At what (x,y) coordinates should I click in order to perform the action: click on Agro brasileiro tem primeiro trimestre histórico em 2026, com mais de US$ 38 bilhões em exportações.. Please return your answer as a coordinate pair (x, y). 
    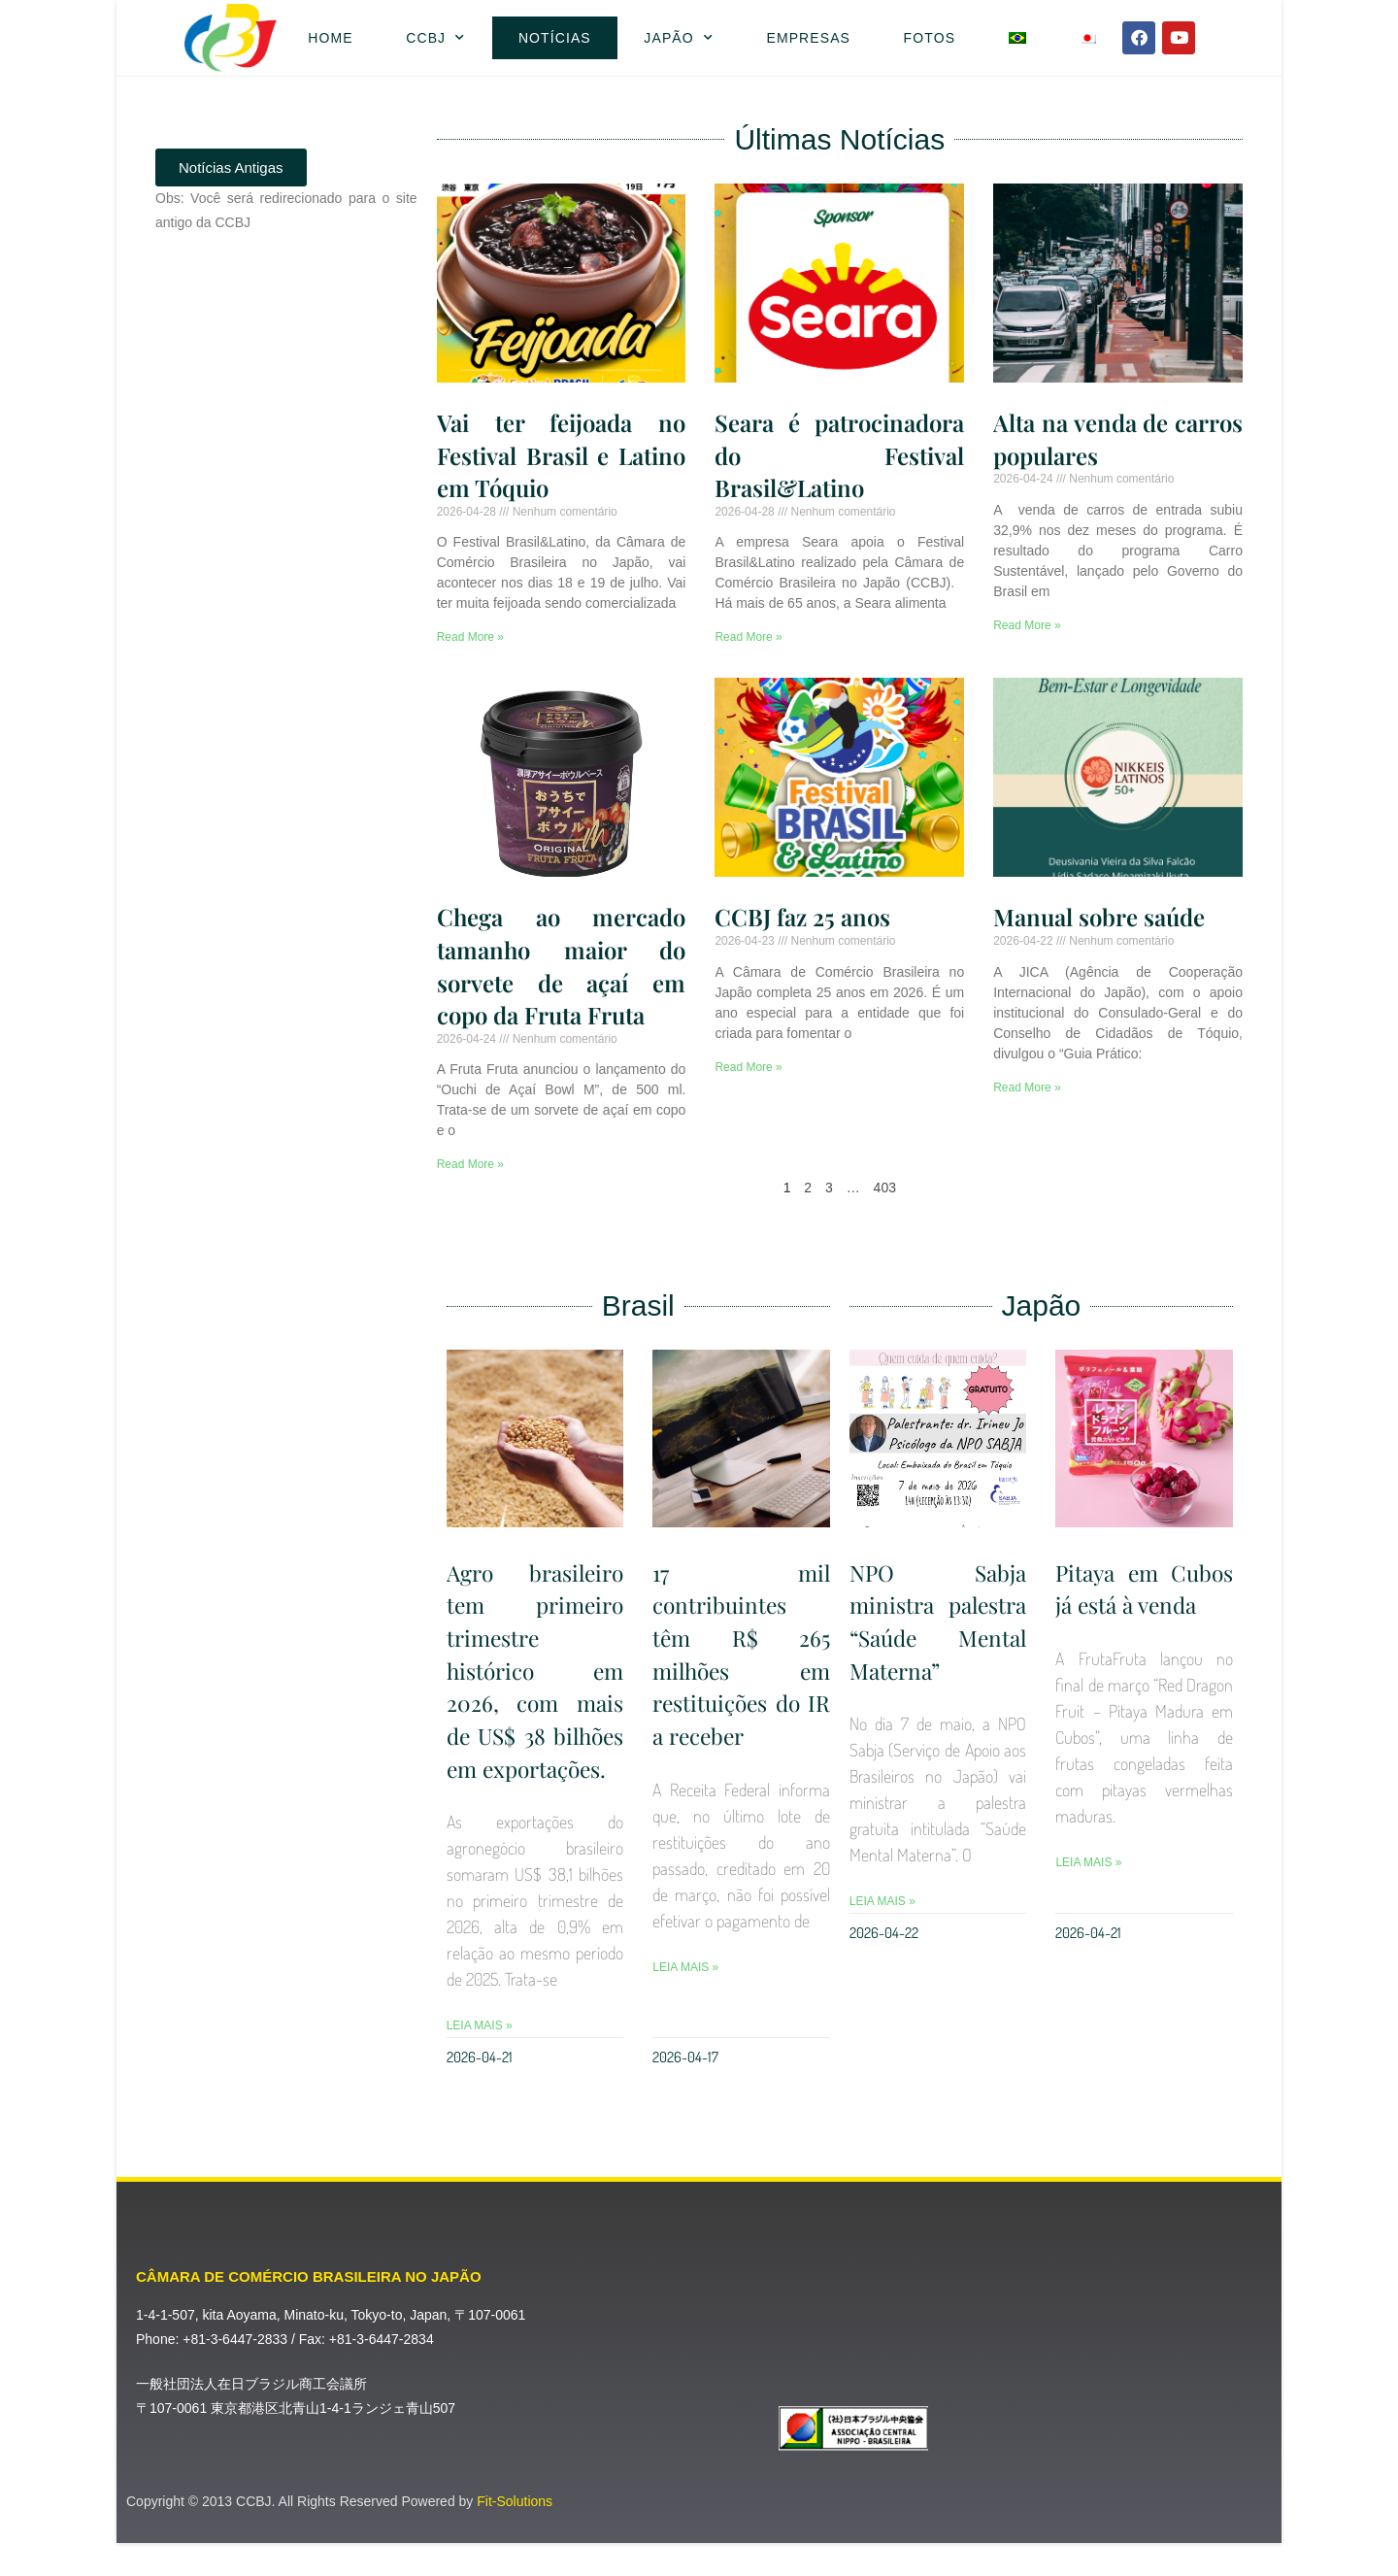
    Looking at the image, I should click on (535, 1686).